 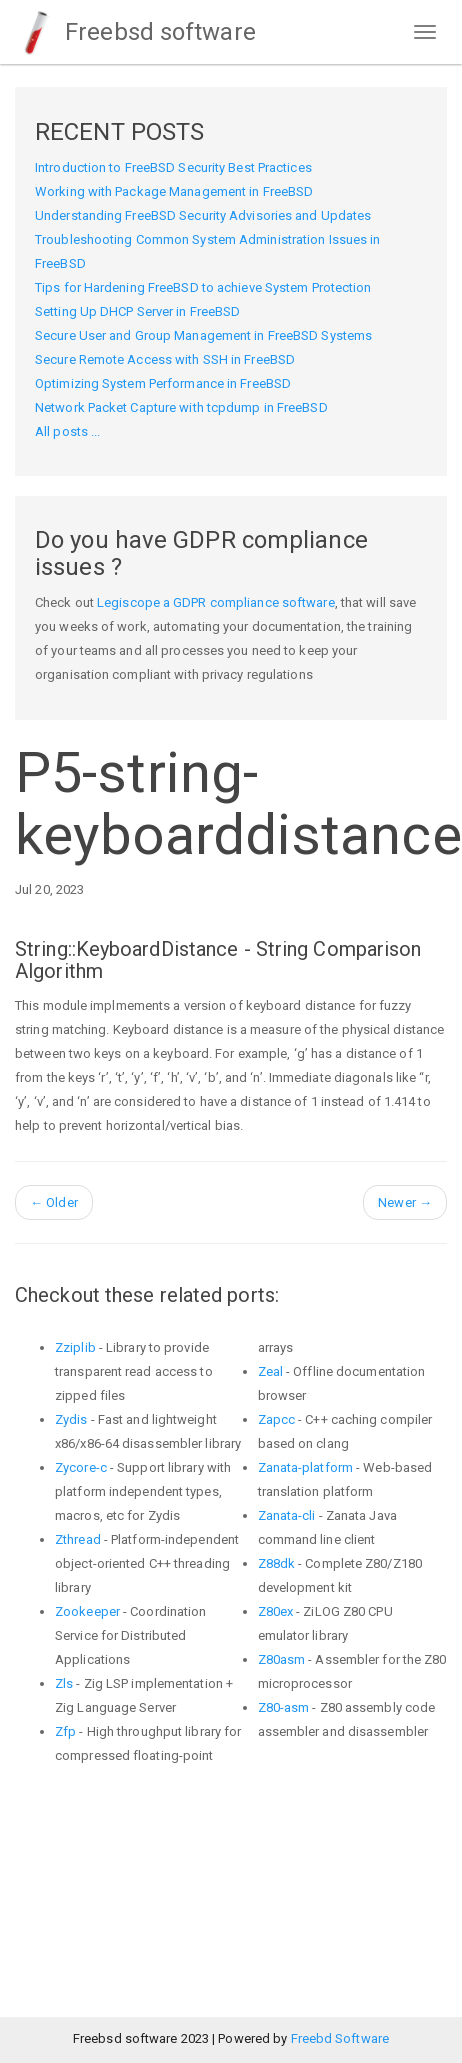 What do you see at coordinates (277, 1419) in the screenshot?
I see `Zapcc` at bounding box center [277, 1419].